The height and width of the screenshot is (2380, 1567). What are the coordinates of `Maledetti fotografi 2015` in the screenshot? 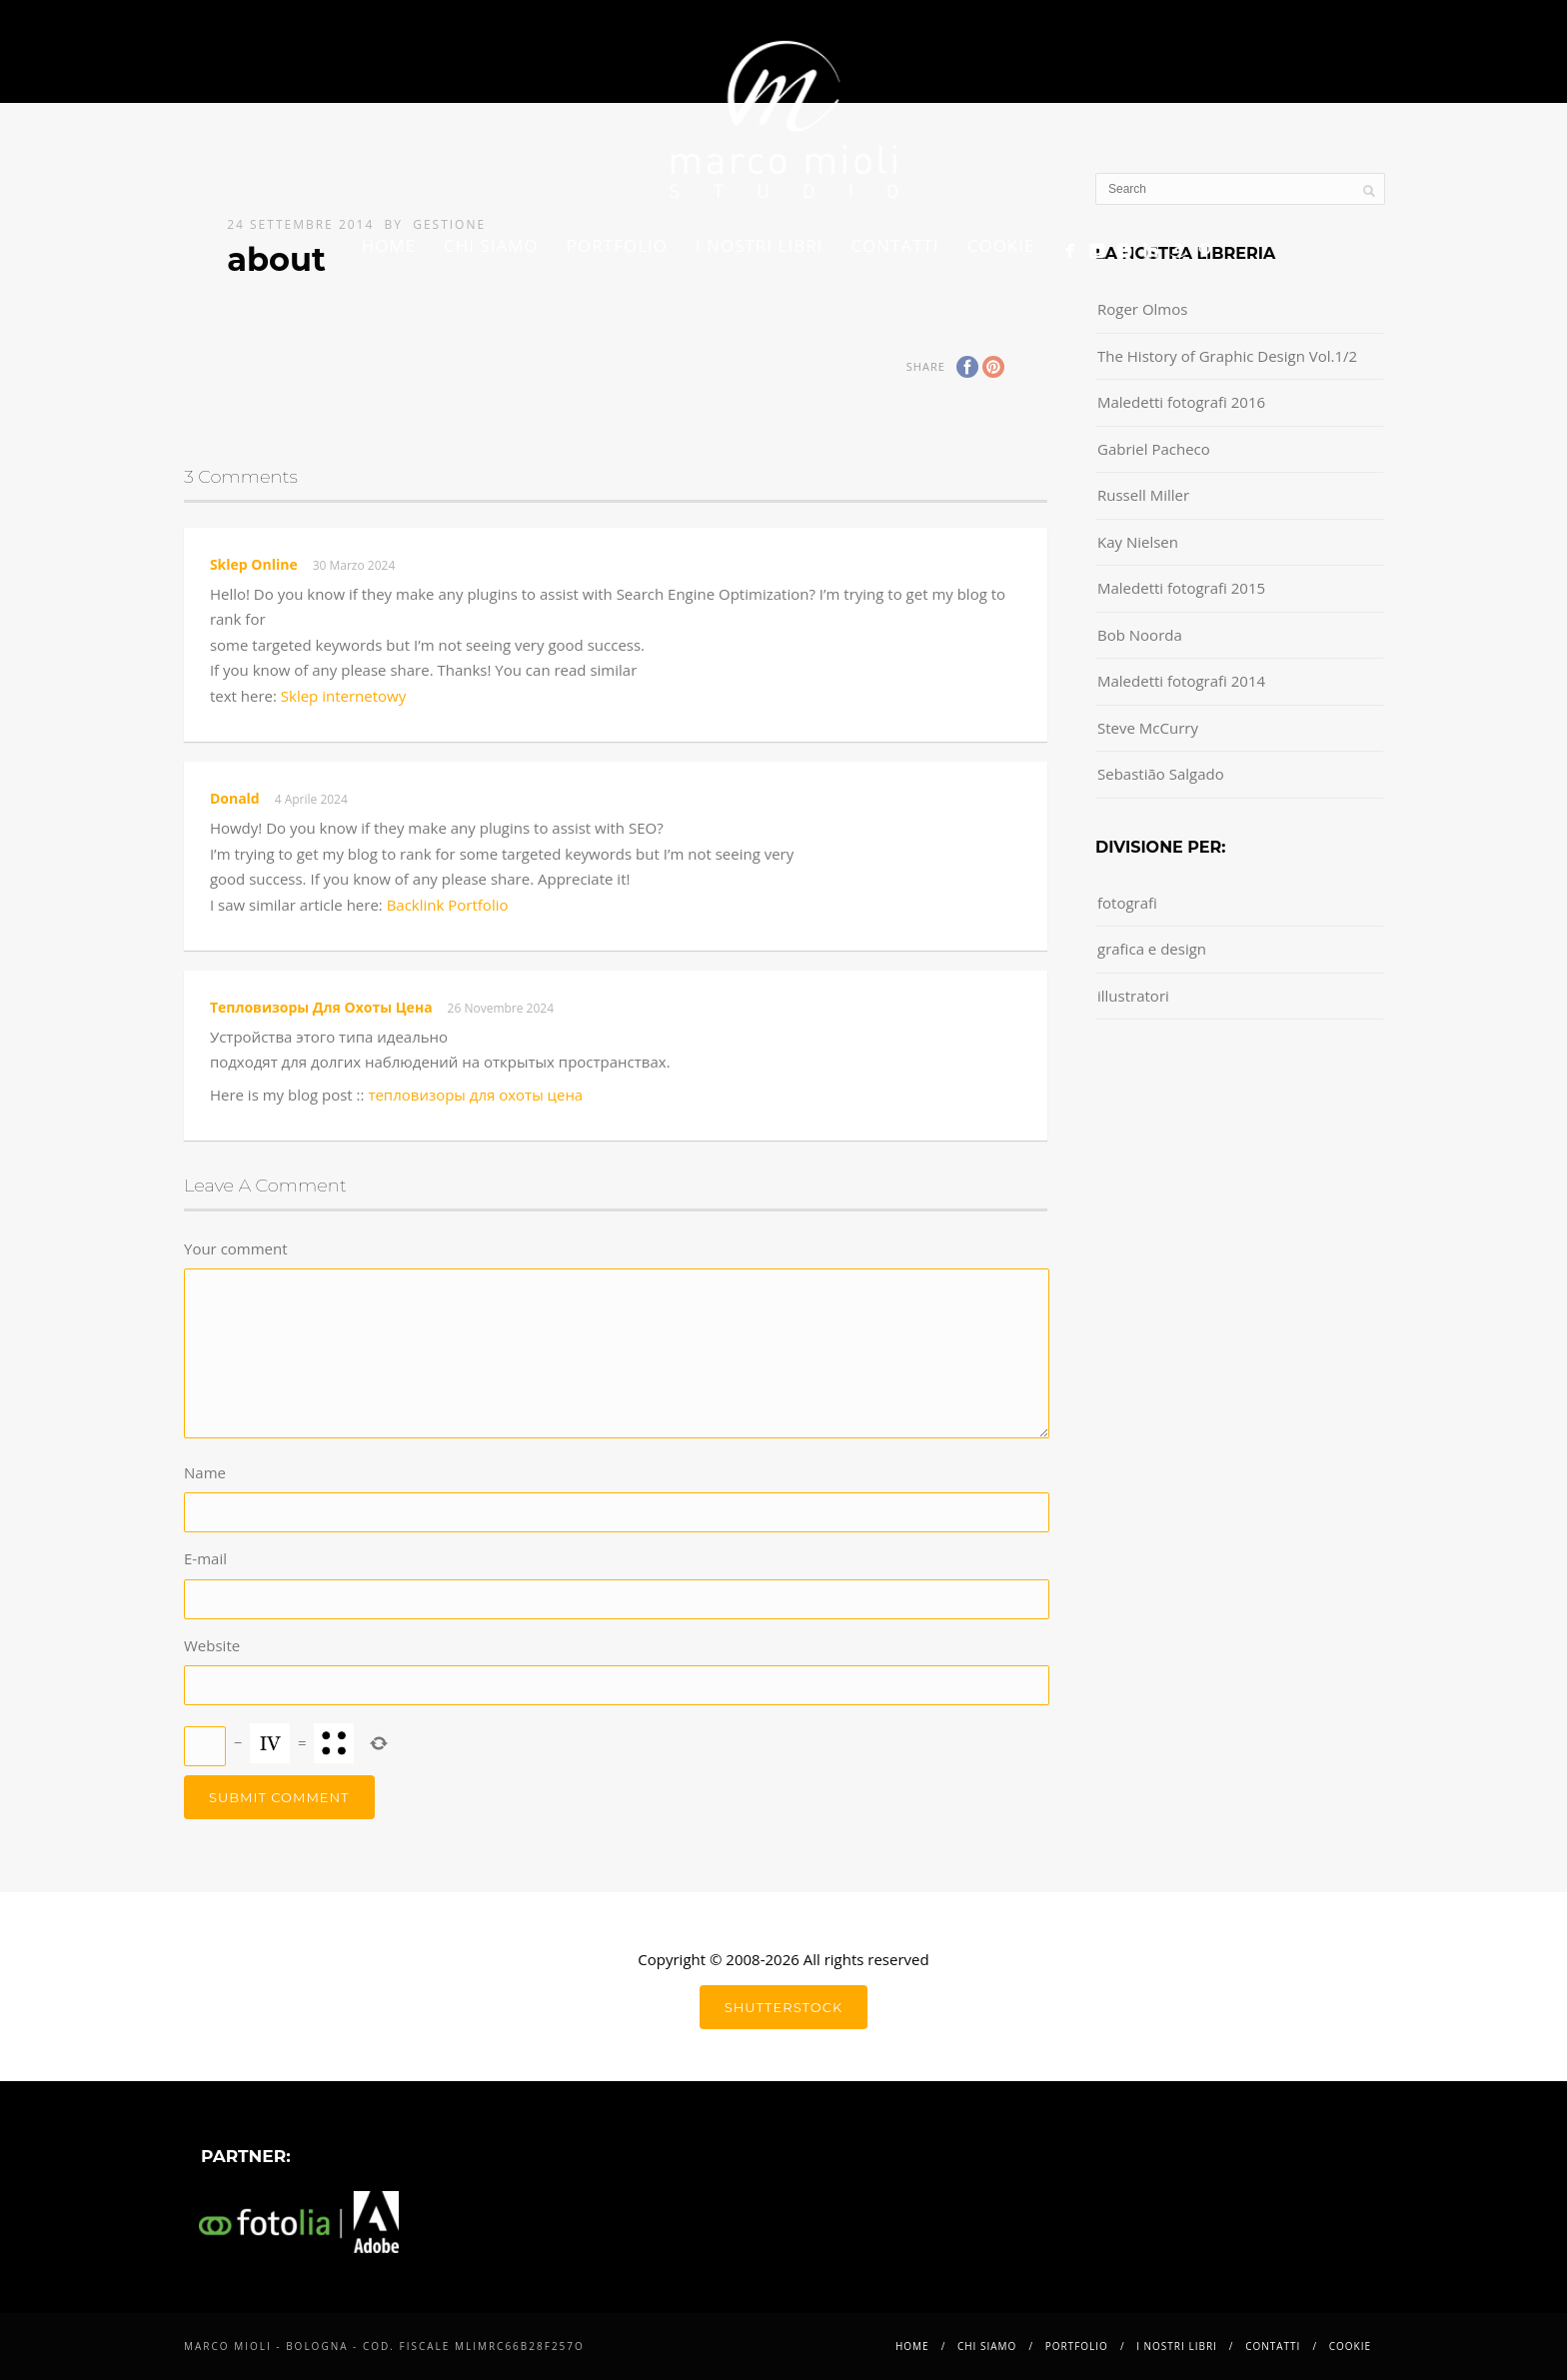 It's located at (1181, 588).